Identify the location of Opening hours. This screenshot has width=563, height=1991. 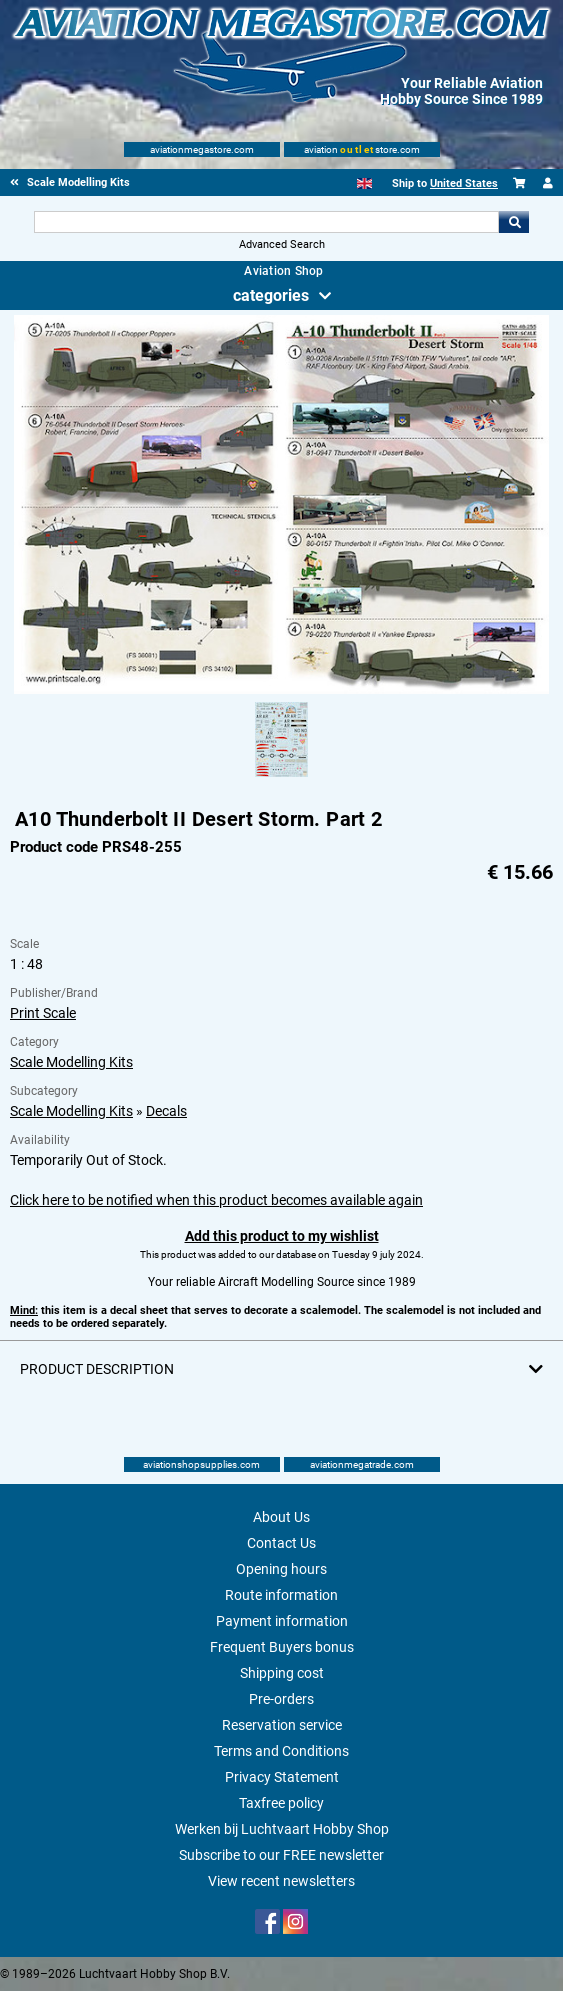
(281, 1569).